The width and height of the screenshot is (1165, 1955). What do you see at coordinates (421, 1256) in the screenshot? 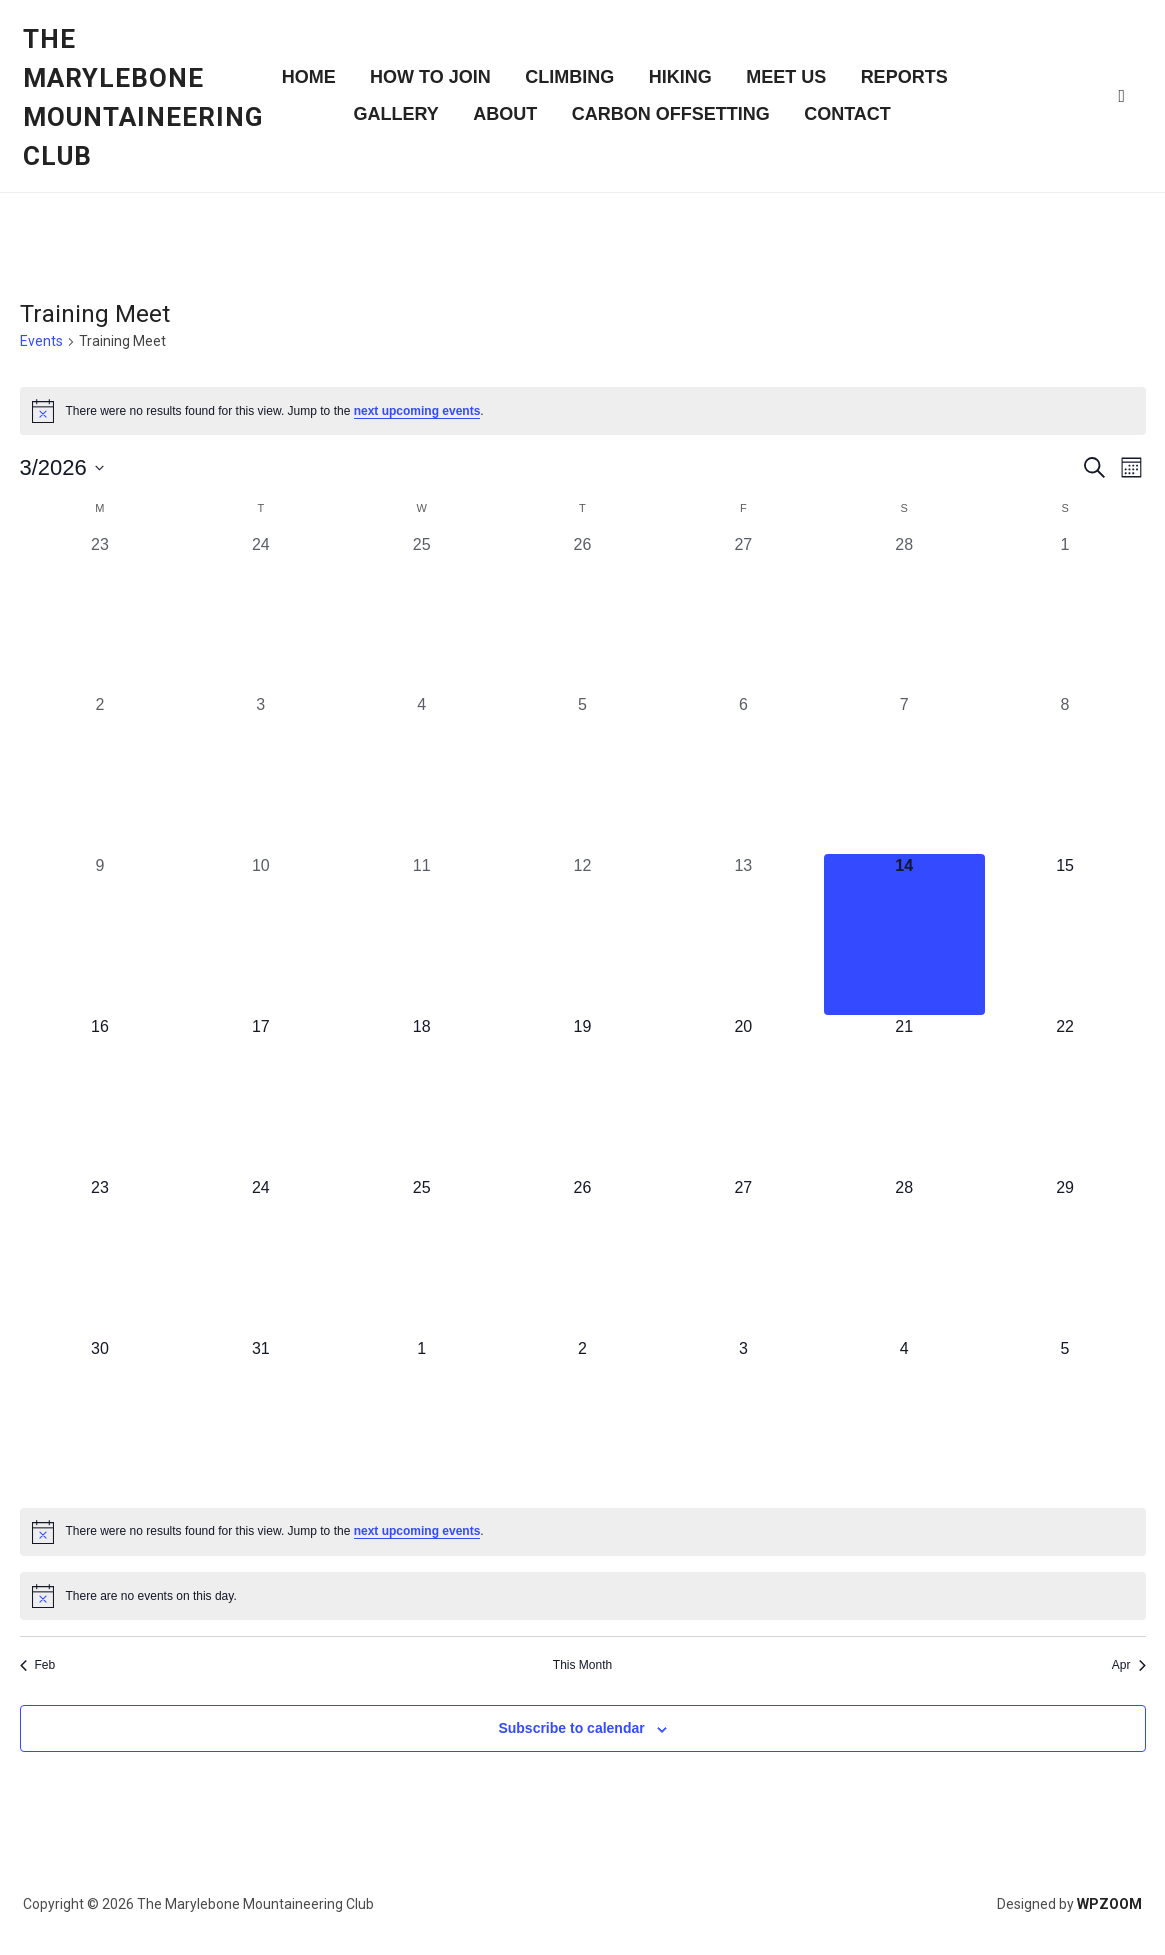
I see `[March 25, 0 events, upcoming day]` at bounding box center [421, 1256].